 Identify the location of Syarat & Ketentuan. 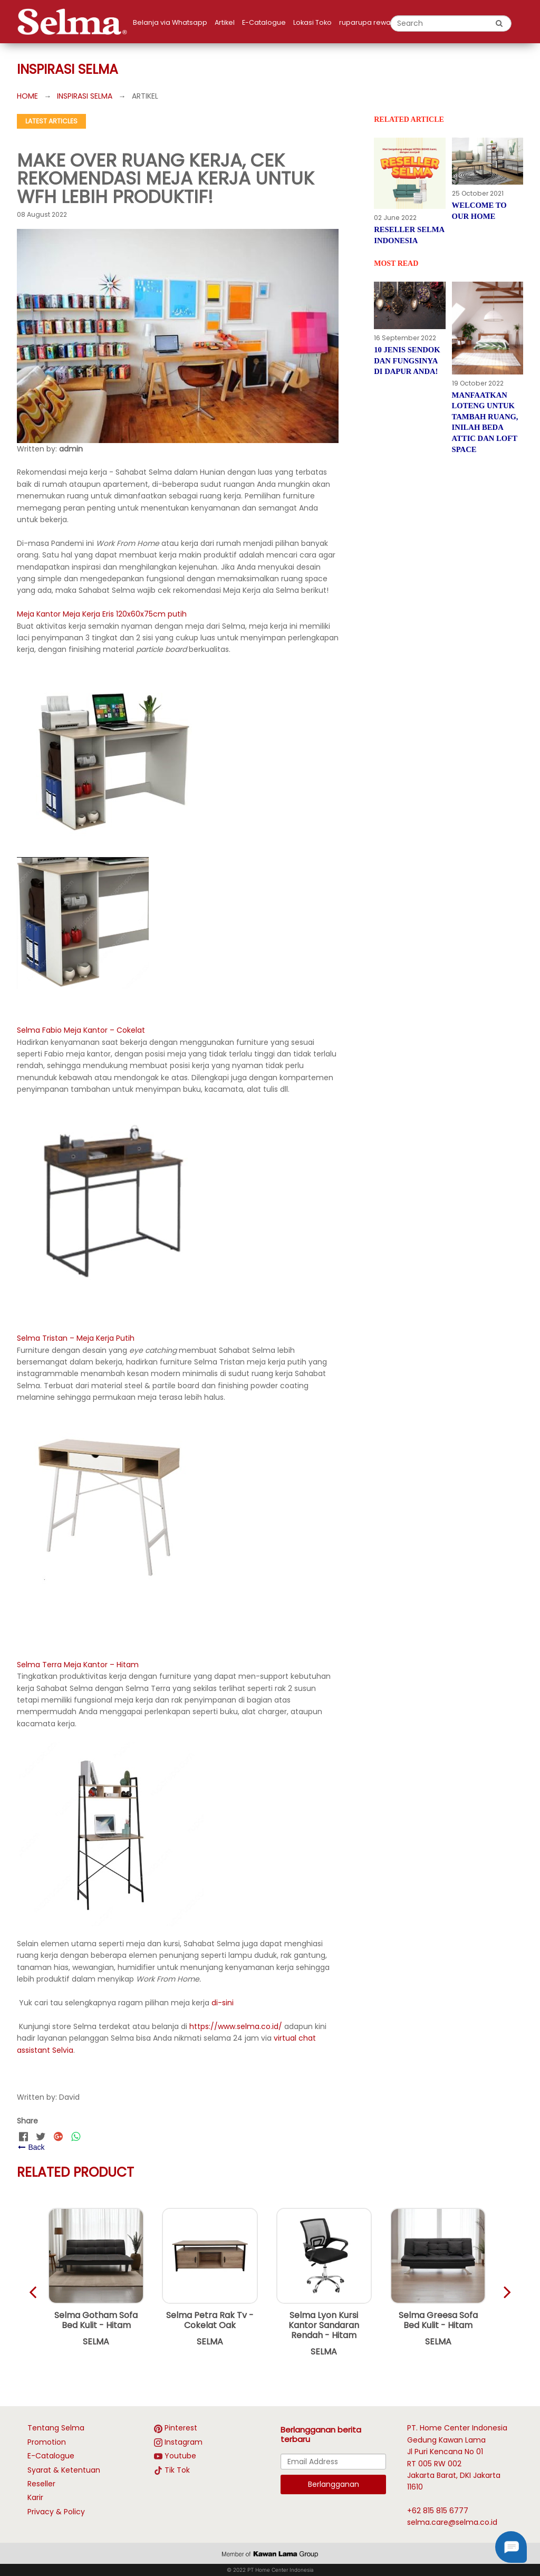
(63, 2470).